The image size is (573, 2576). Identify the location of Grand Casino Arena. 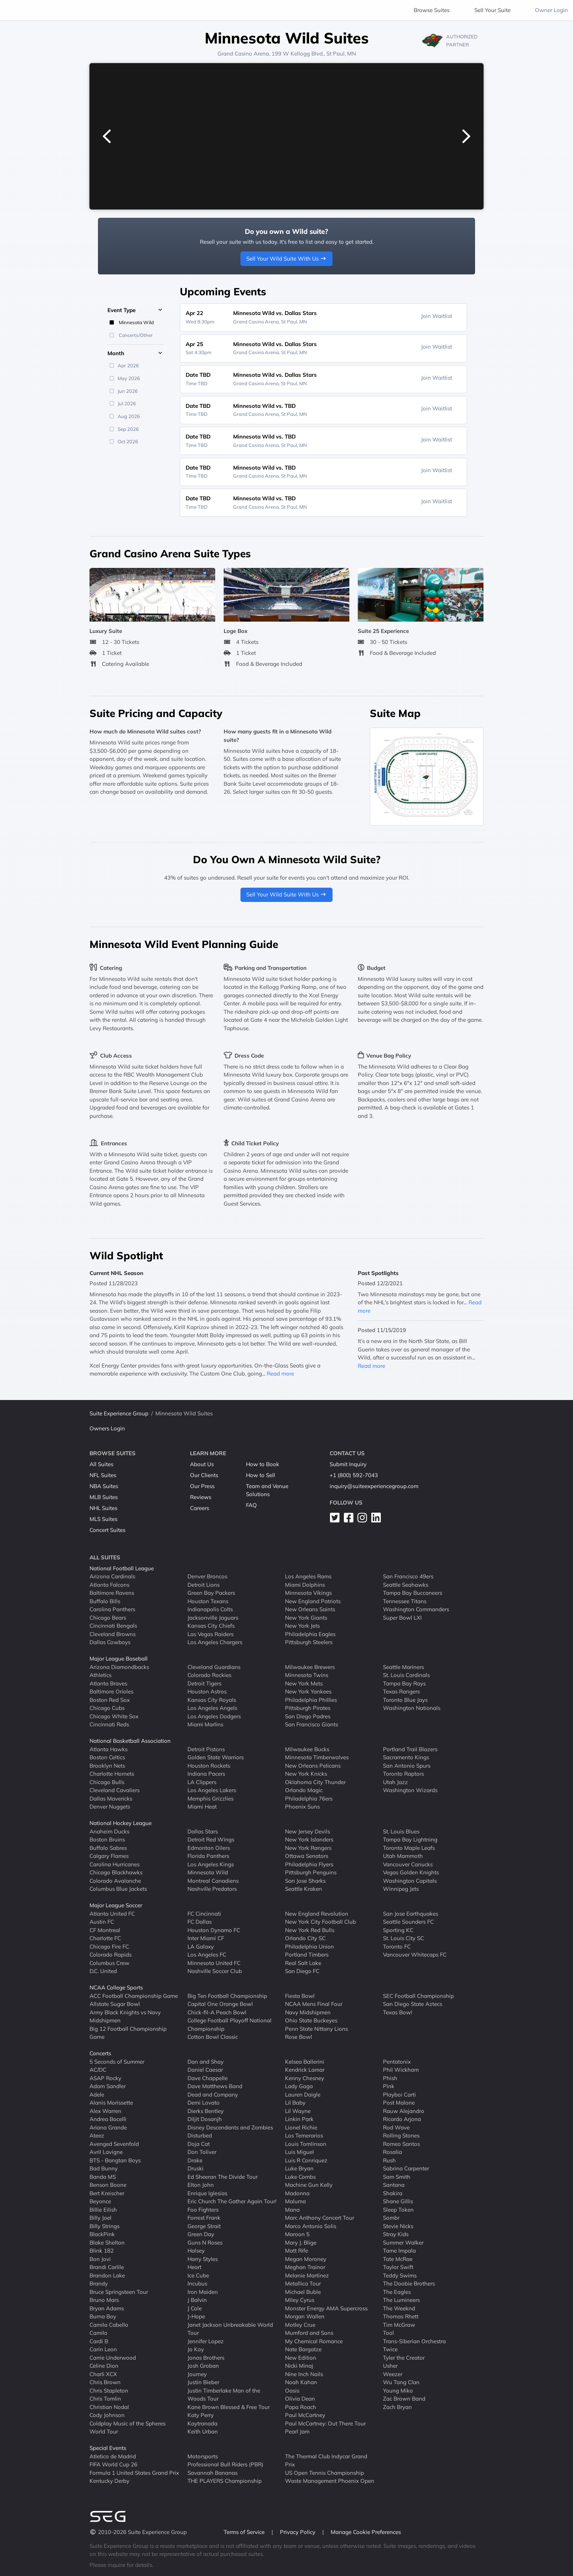
(243, 53).